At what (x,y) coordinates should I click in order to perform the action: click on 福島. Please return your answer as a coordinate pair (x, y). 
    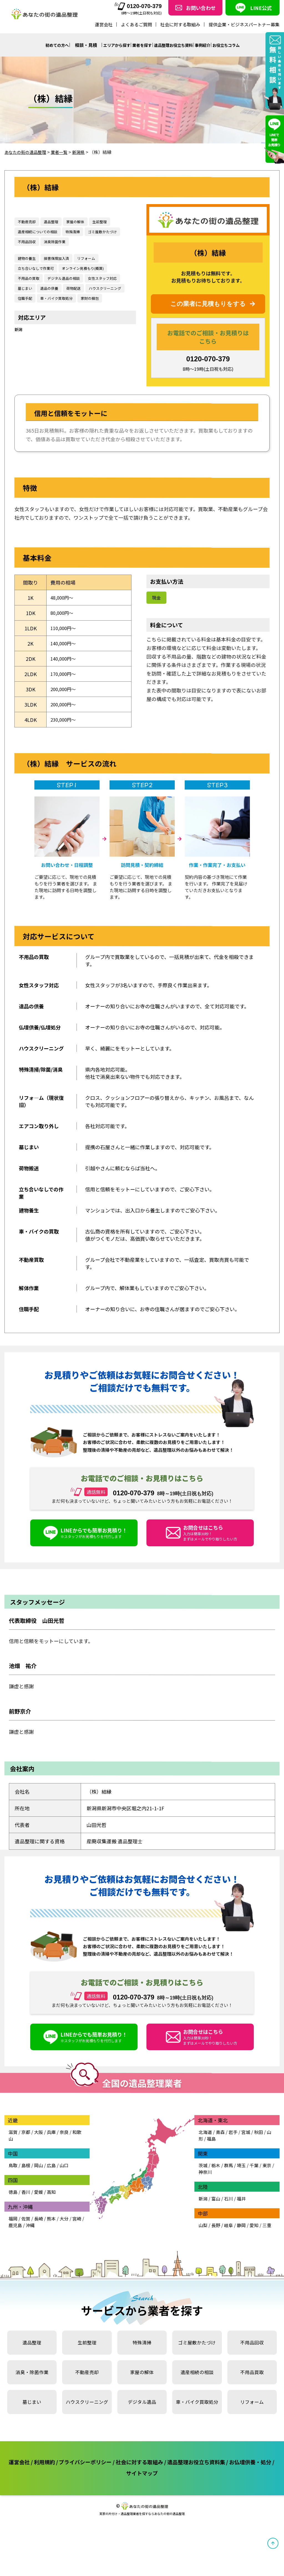
    Looking at the image, I should click on (211, 2151).